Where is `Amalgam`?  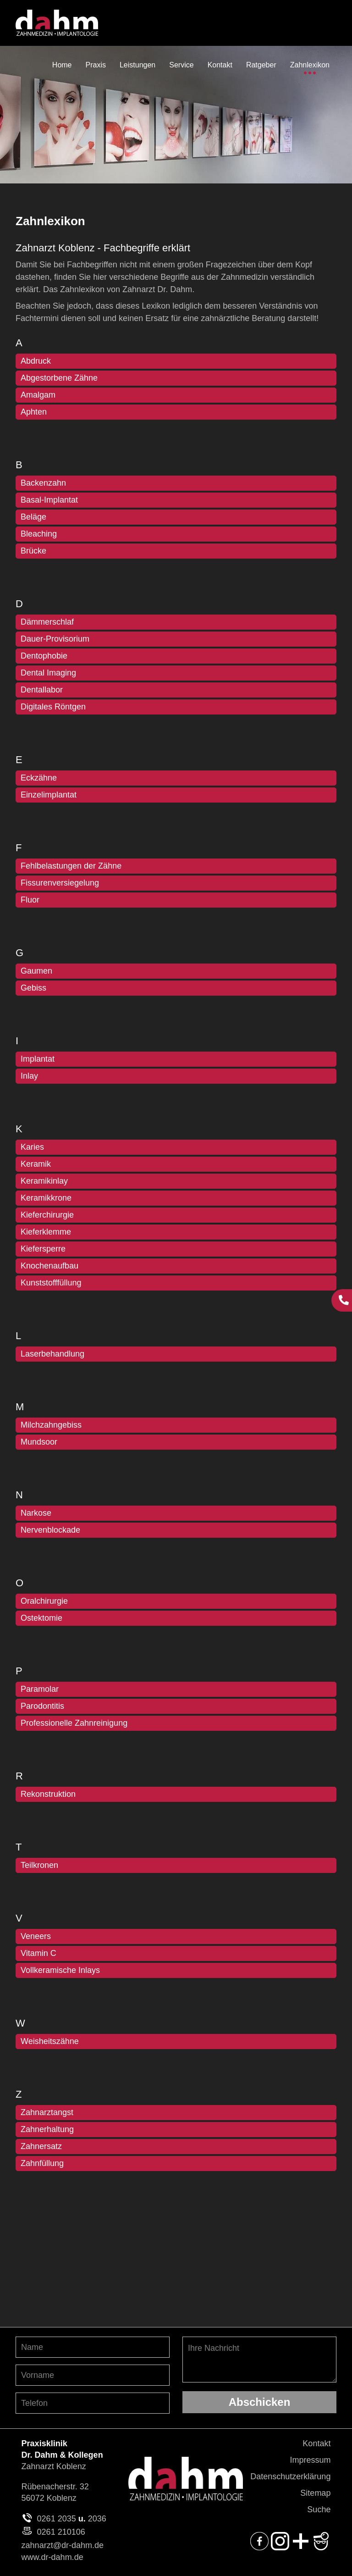 Amalgam is located at coordinates (38, 394).